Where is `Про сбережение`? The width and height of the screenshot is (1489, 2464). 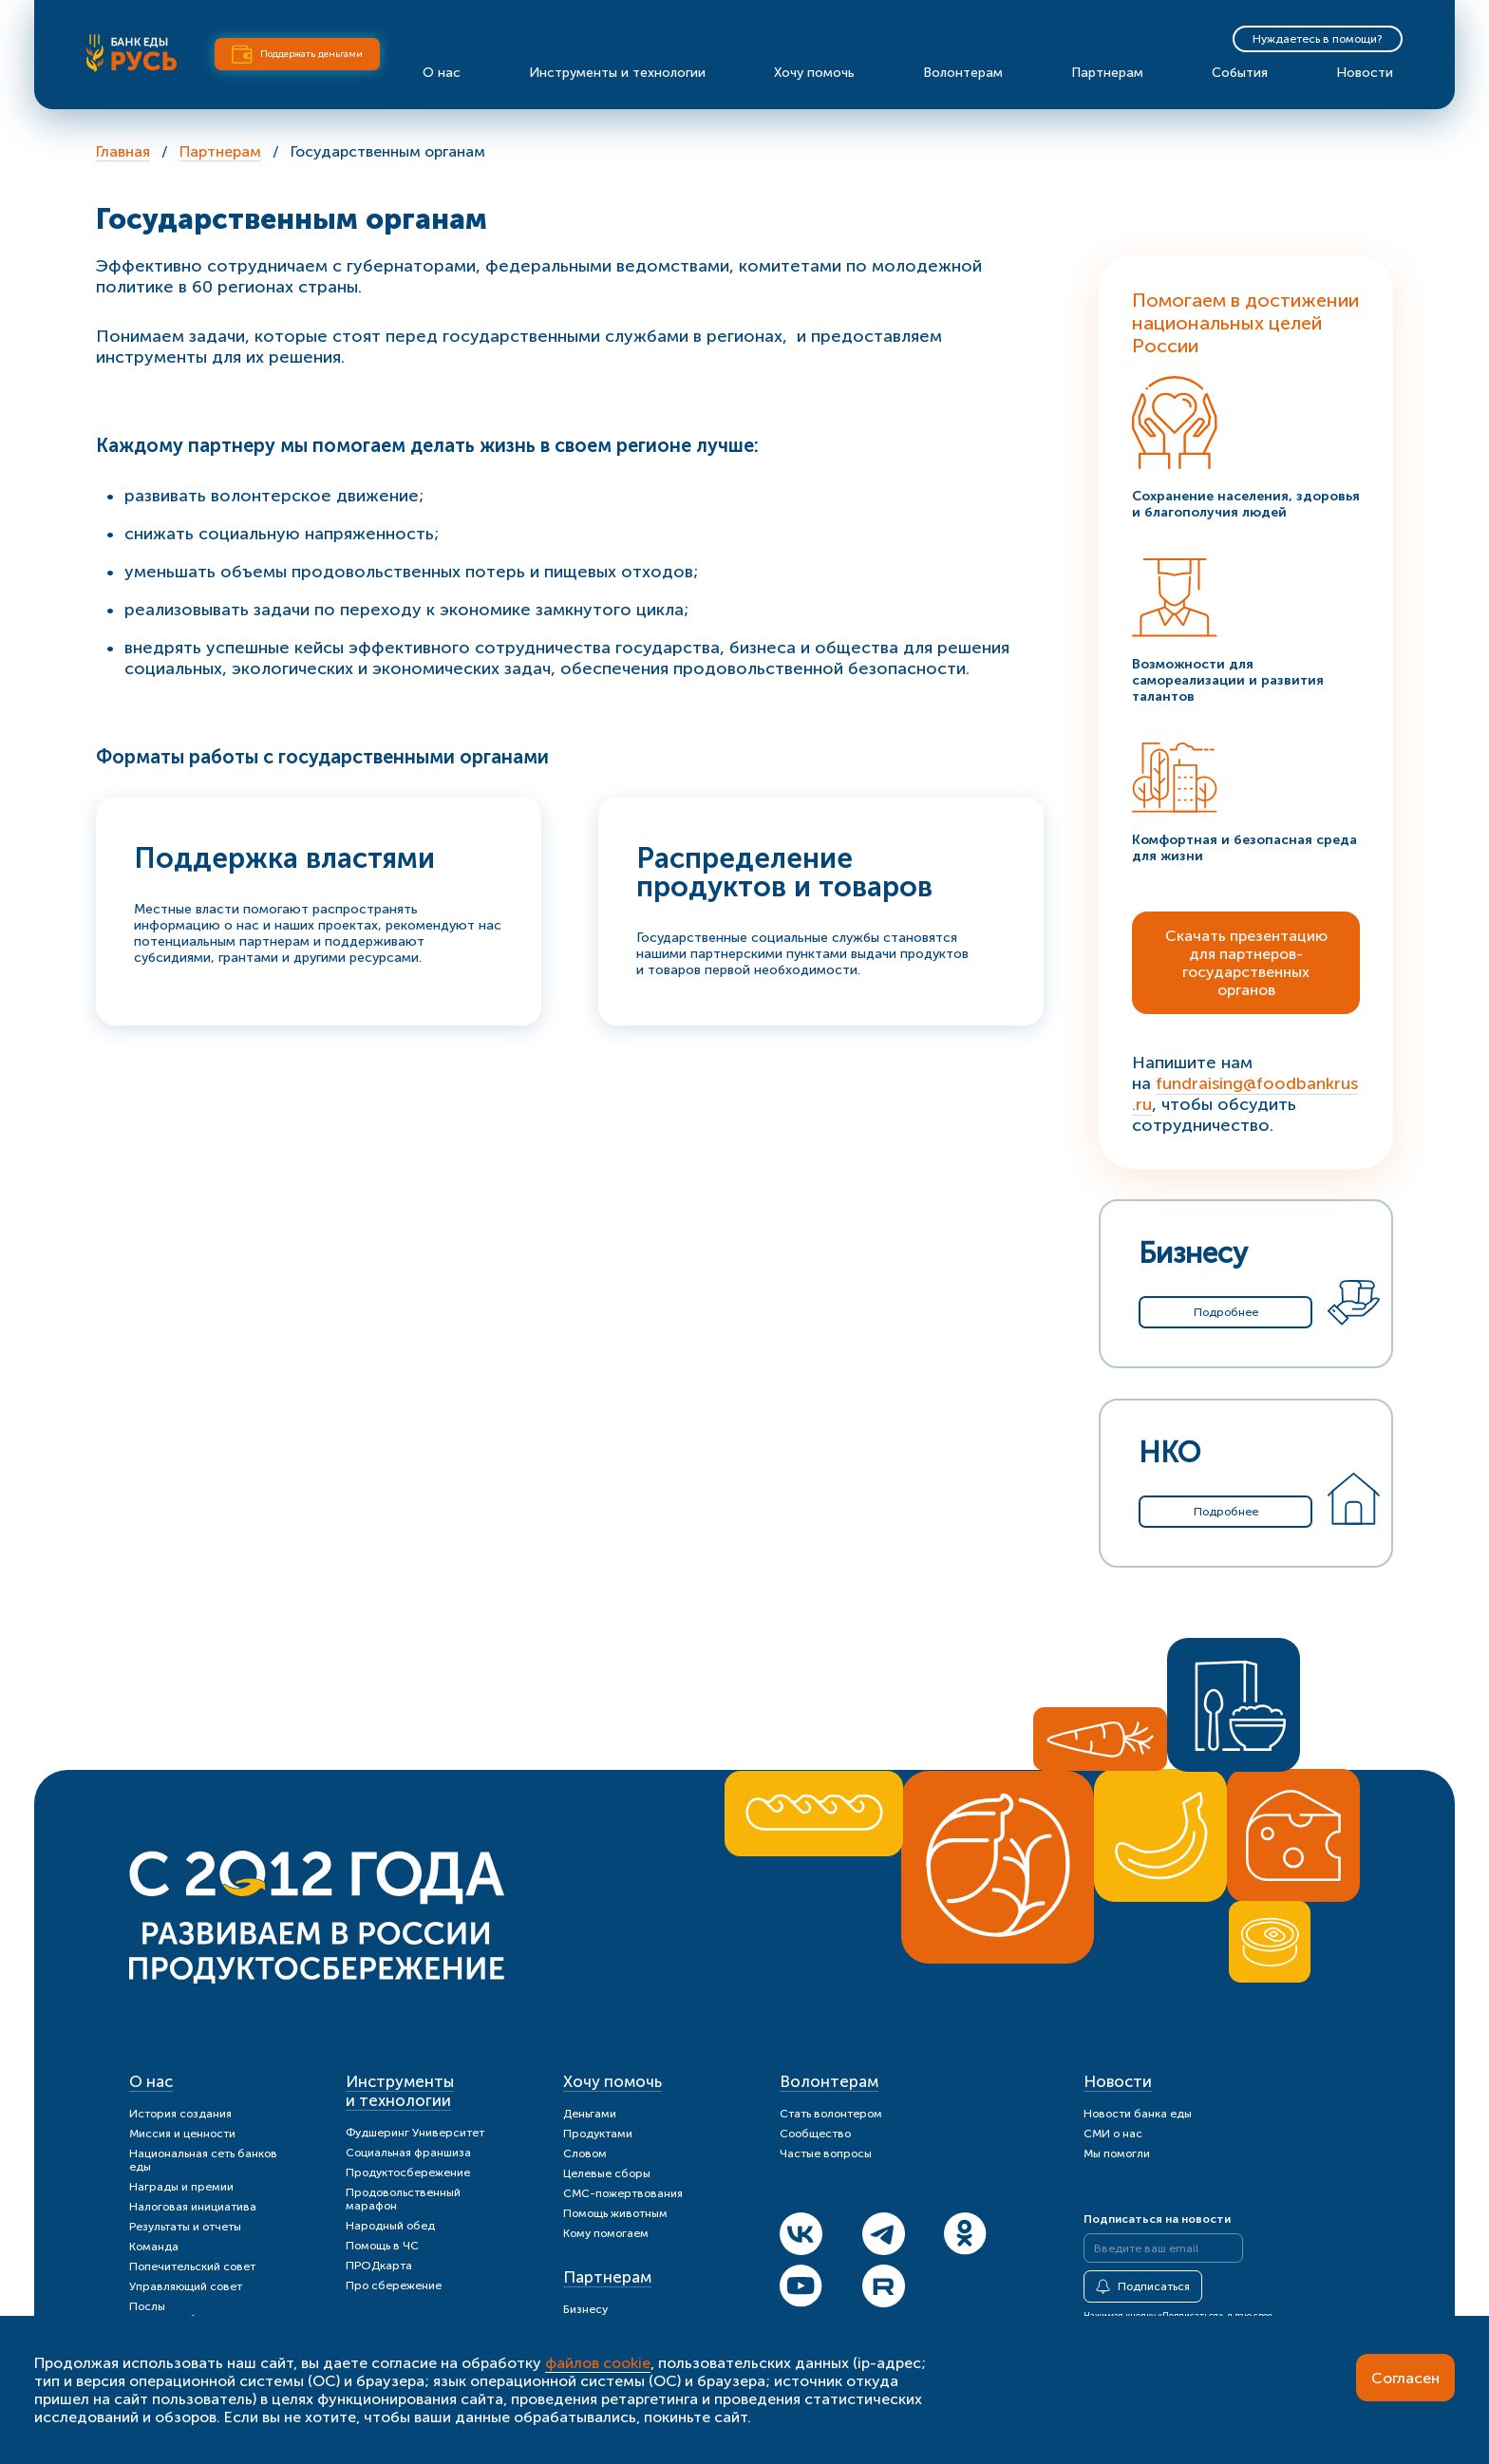 Про сбережение is located at coordinates (394, 2285).